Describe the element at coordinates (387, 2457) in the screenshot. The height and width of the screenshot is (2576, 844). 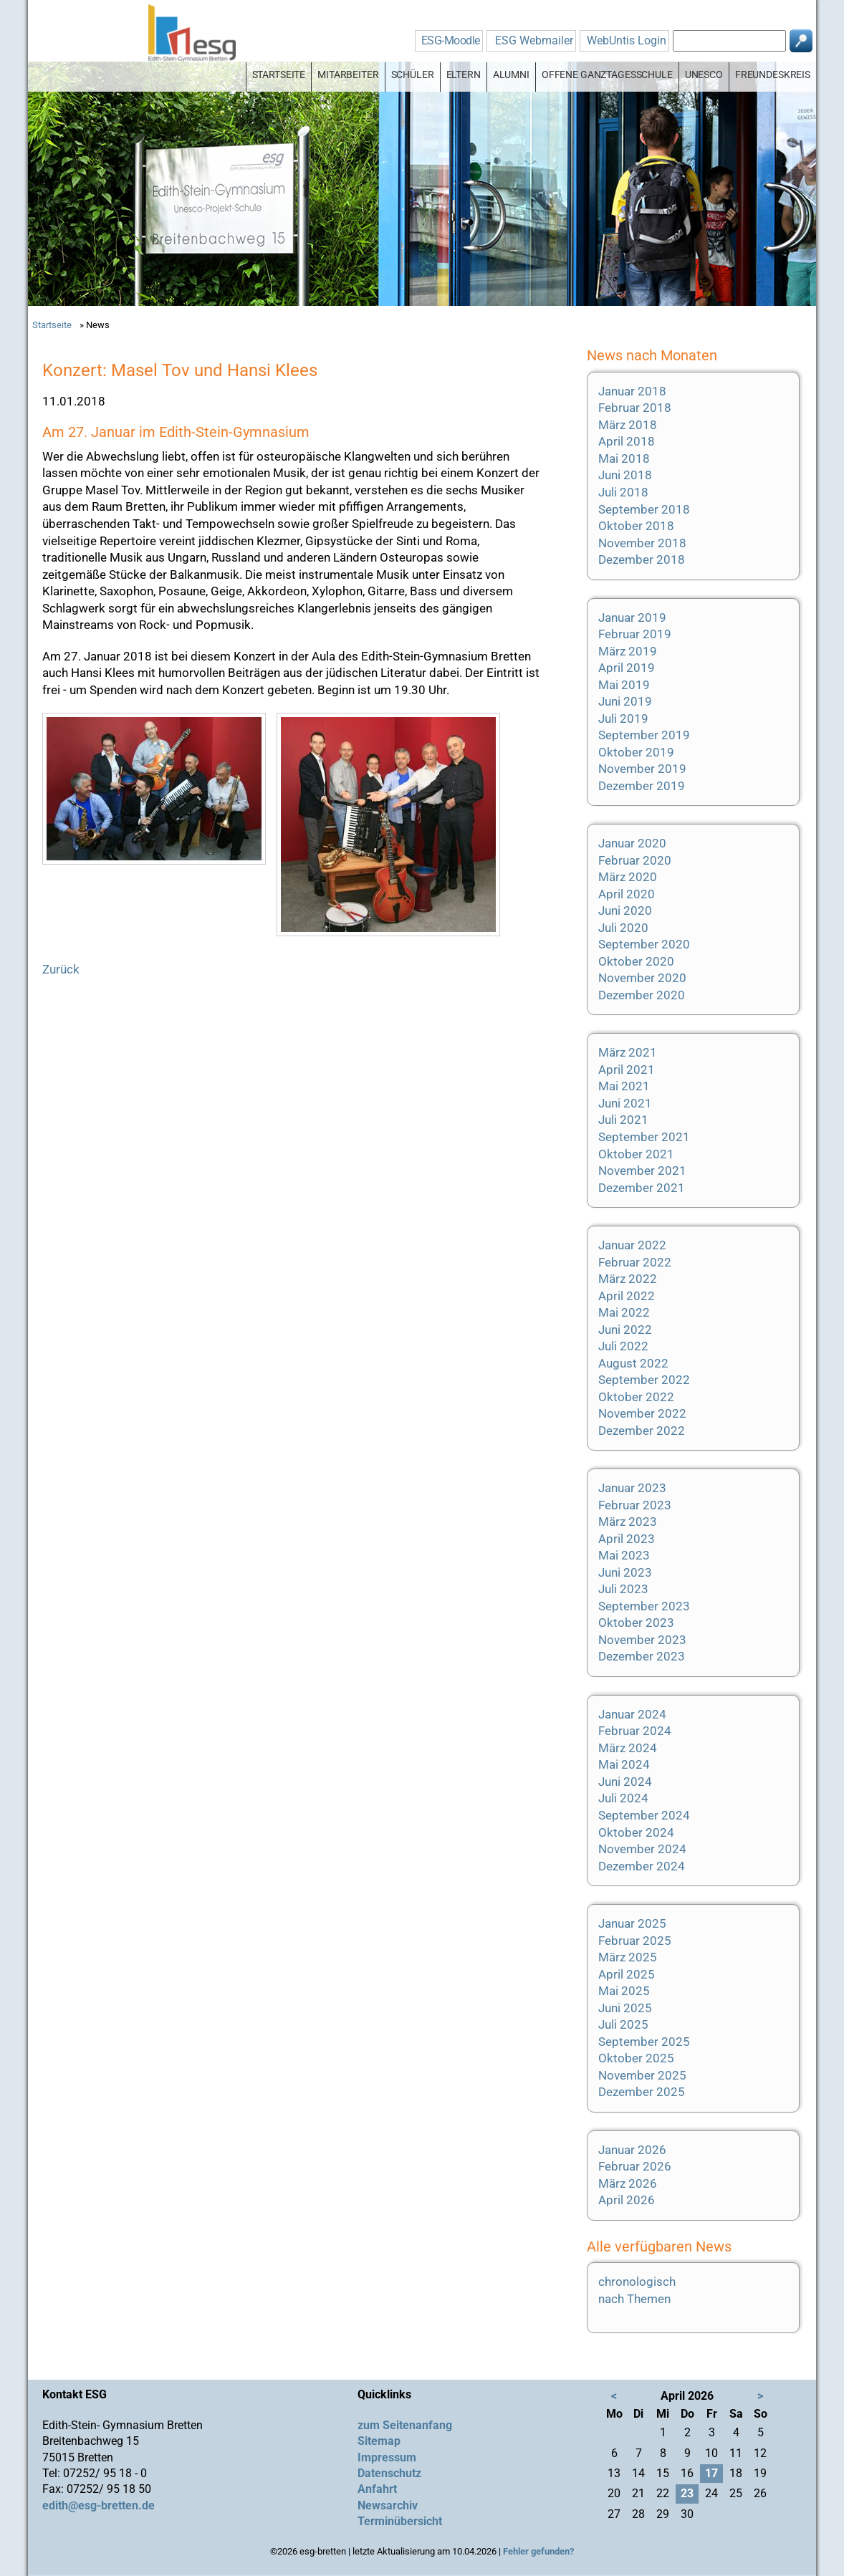
I see `Impressum` at that location.